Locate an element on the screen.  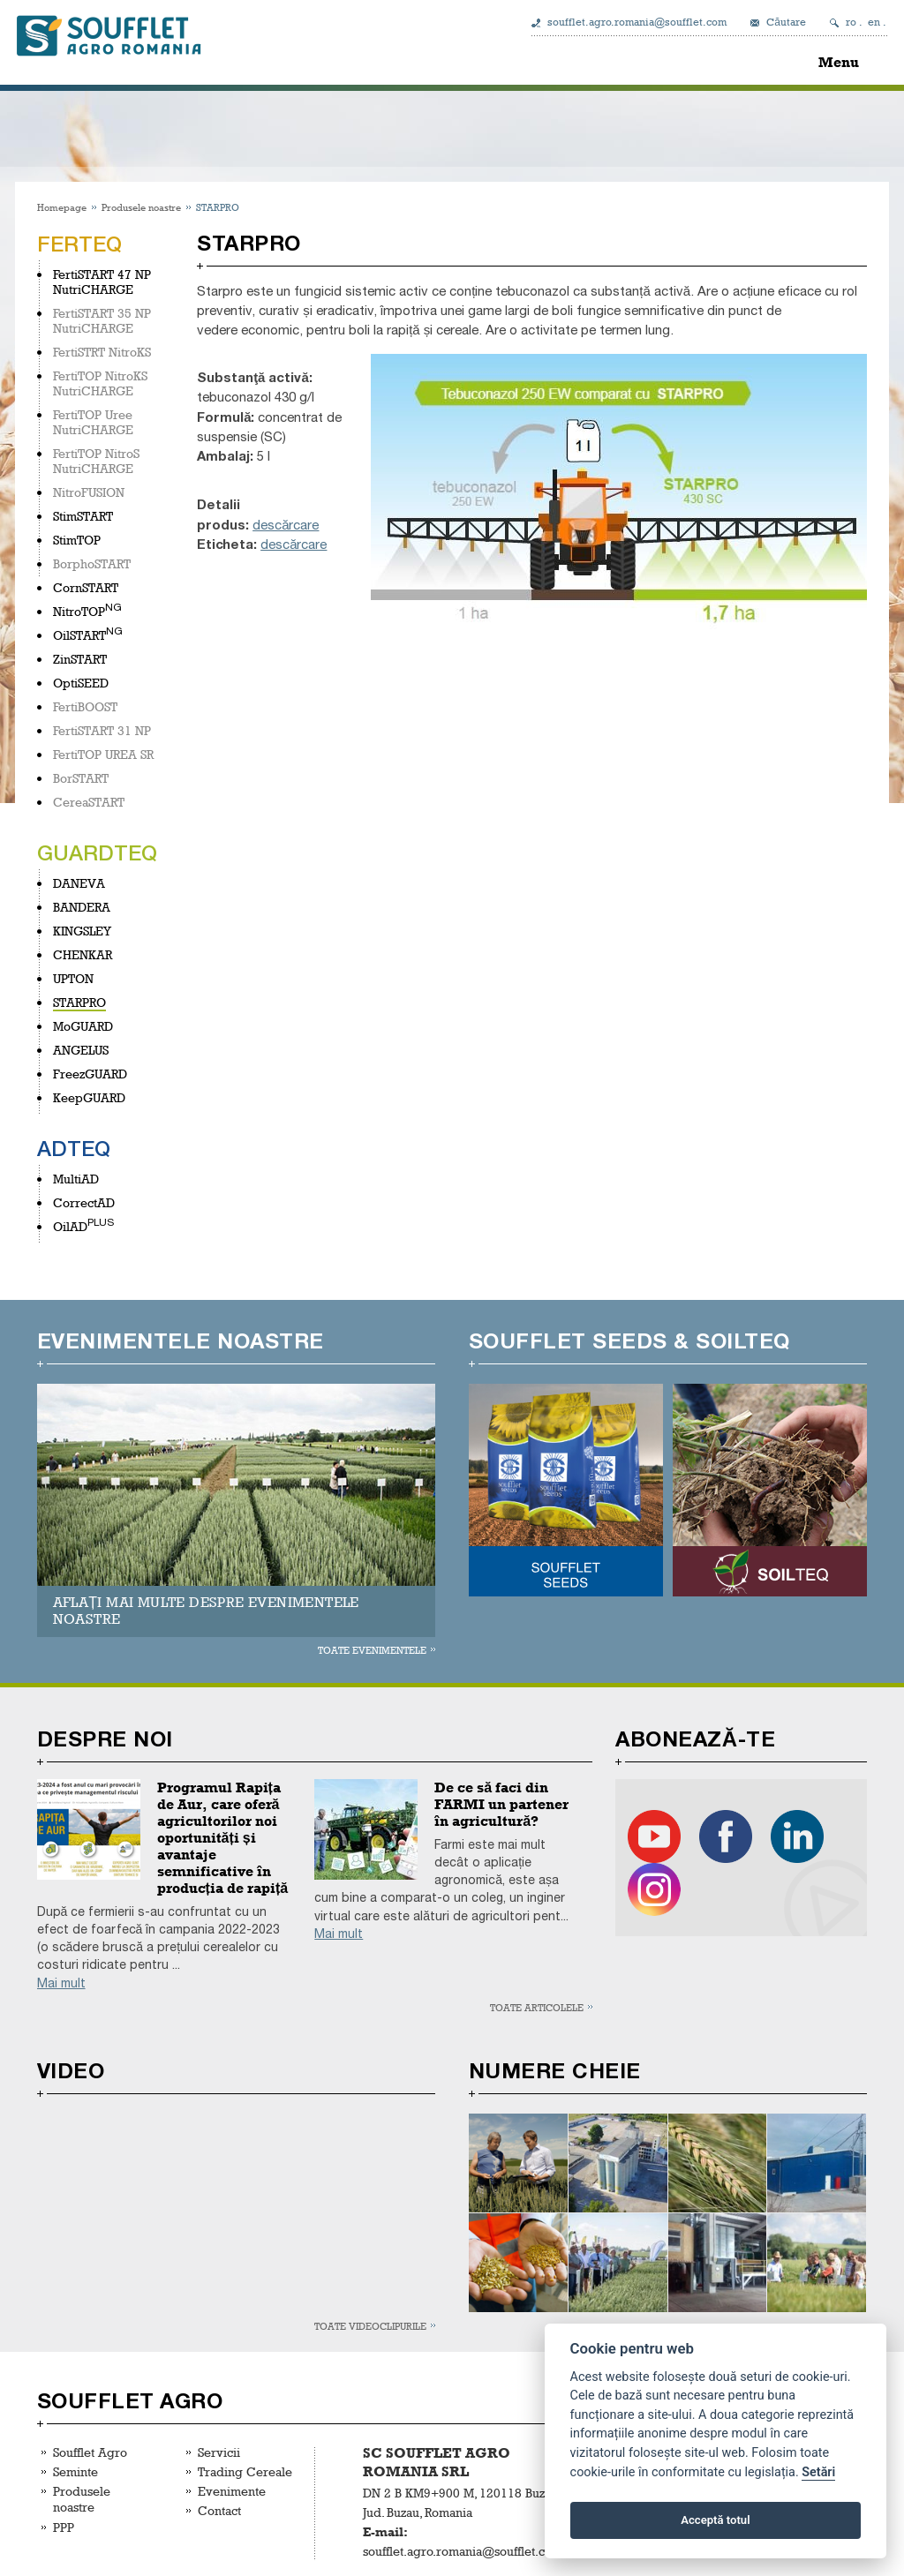
KINGSLEY is located at coordinates (82, 930).